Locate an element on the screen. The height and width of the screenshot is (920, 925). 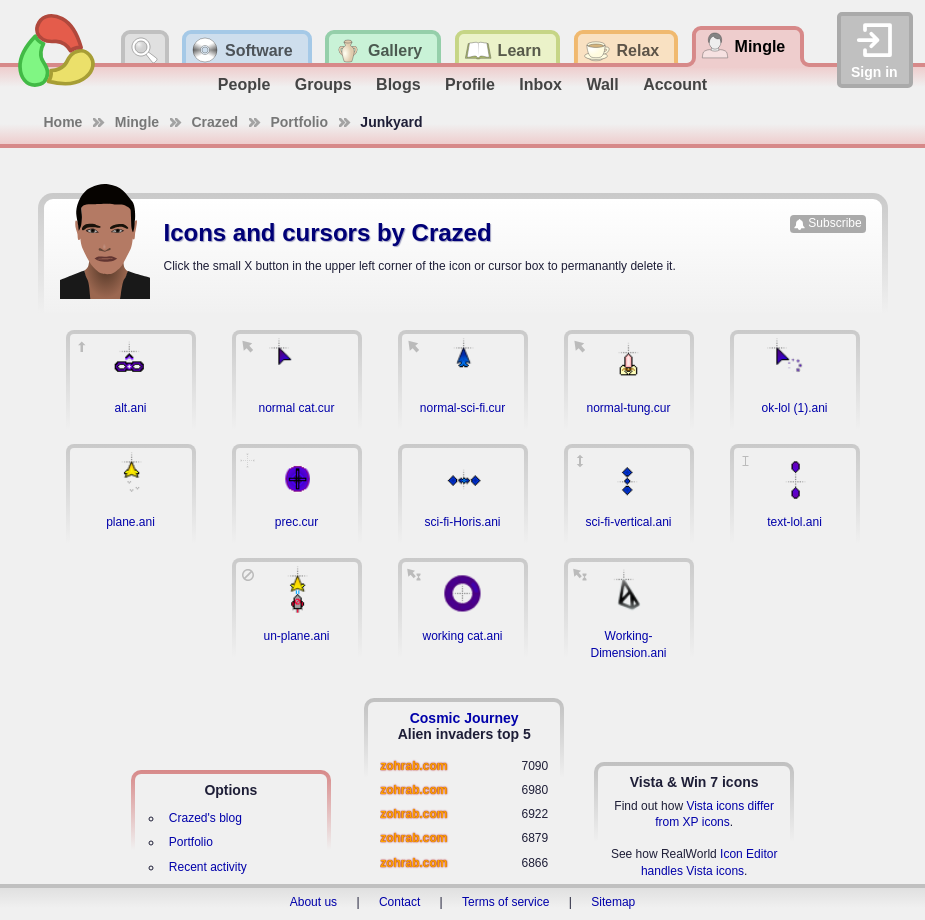
Mingle is located at coordinates (137, 122).